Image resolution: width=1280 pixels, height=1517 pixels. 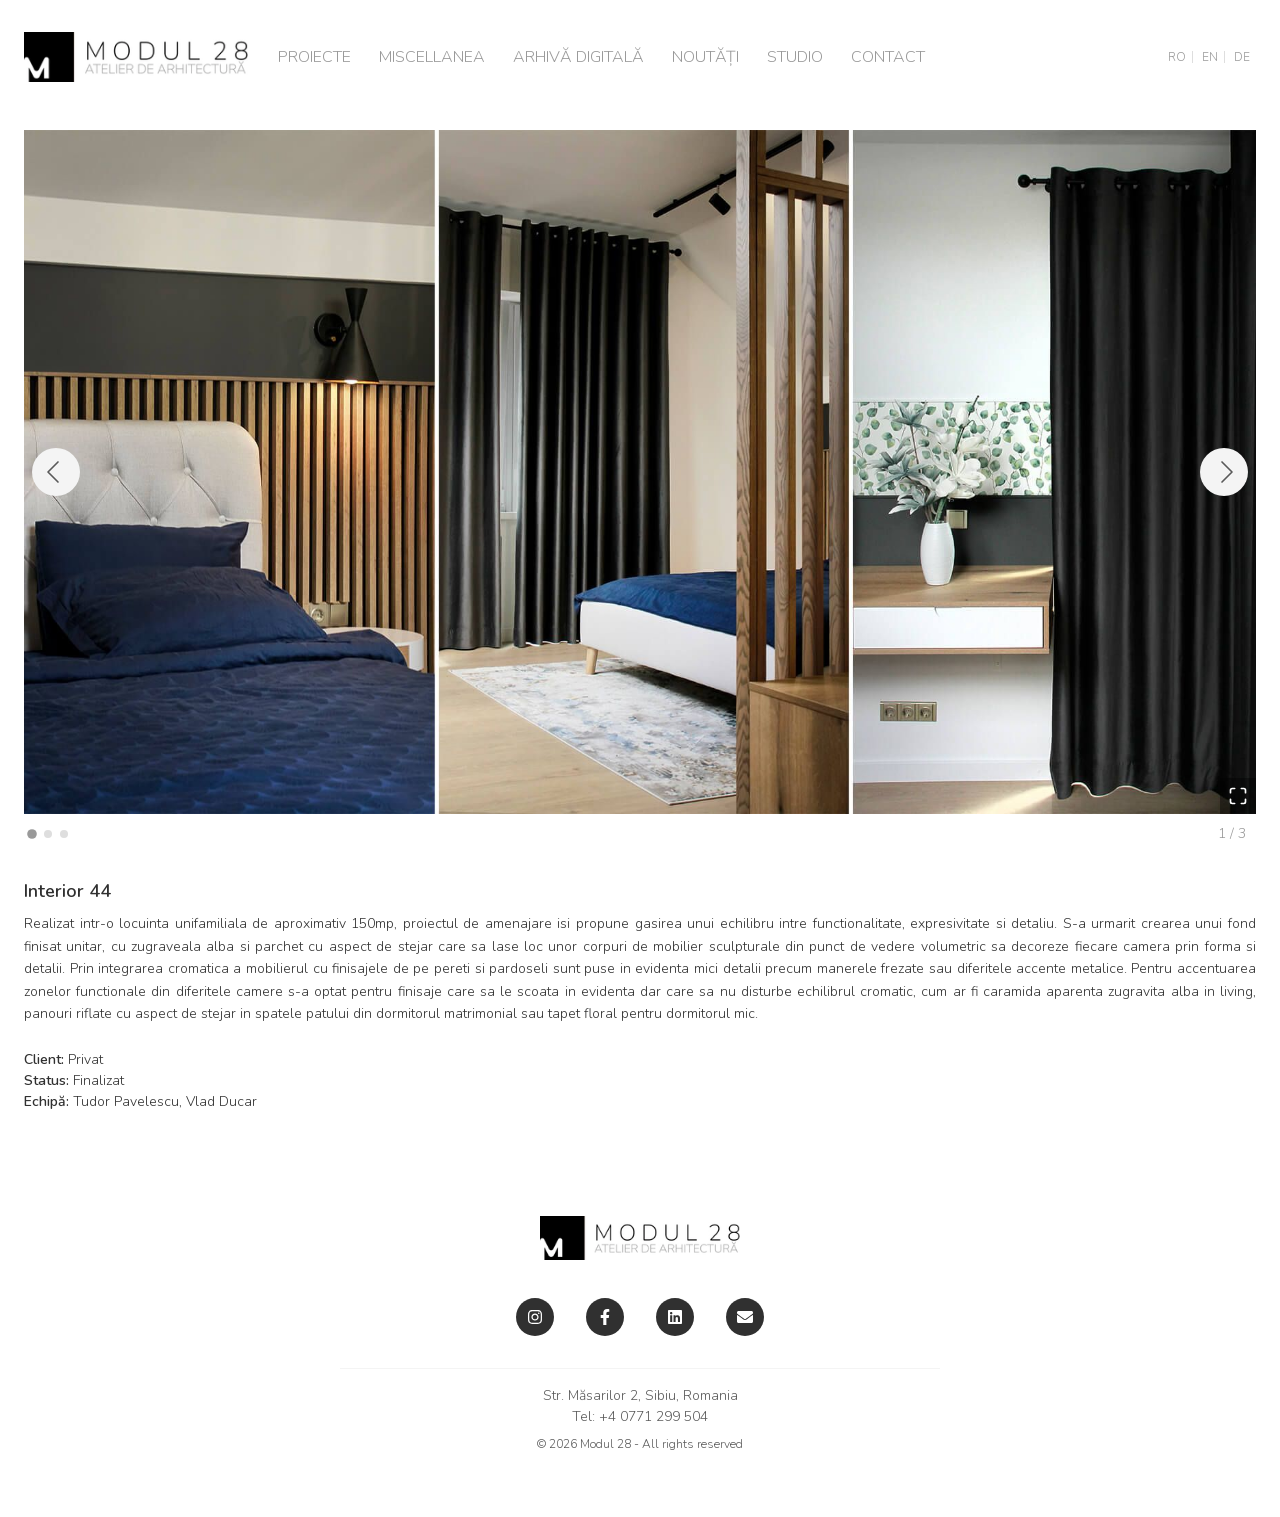 What do you see at coordinates (48, 834) in the screenshot?
I see `[Go to Slide 2]` at bounding box center [48, 834].